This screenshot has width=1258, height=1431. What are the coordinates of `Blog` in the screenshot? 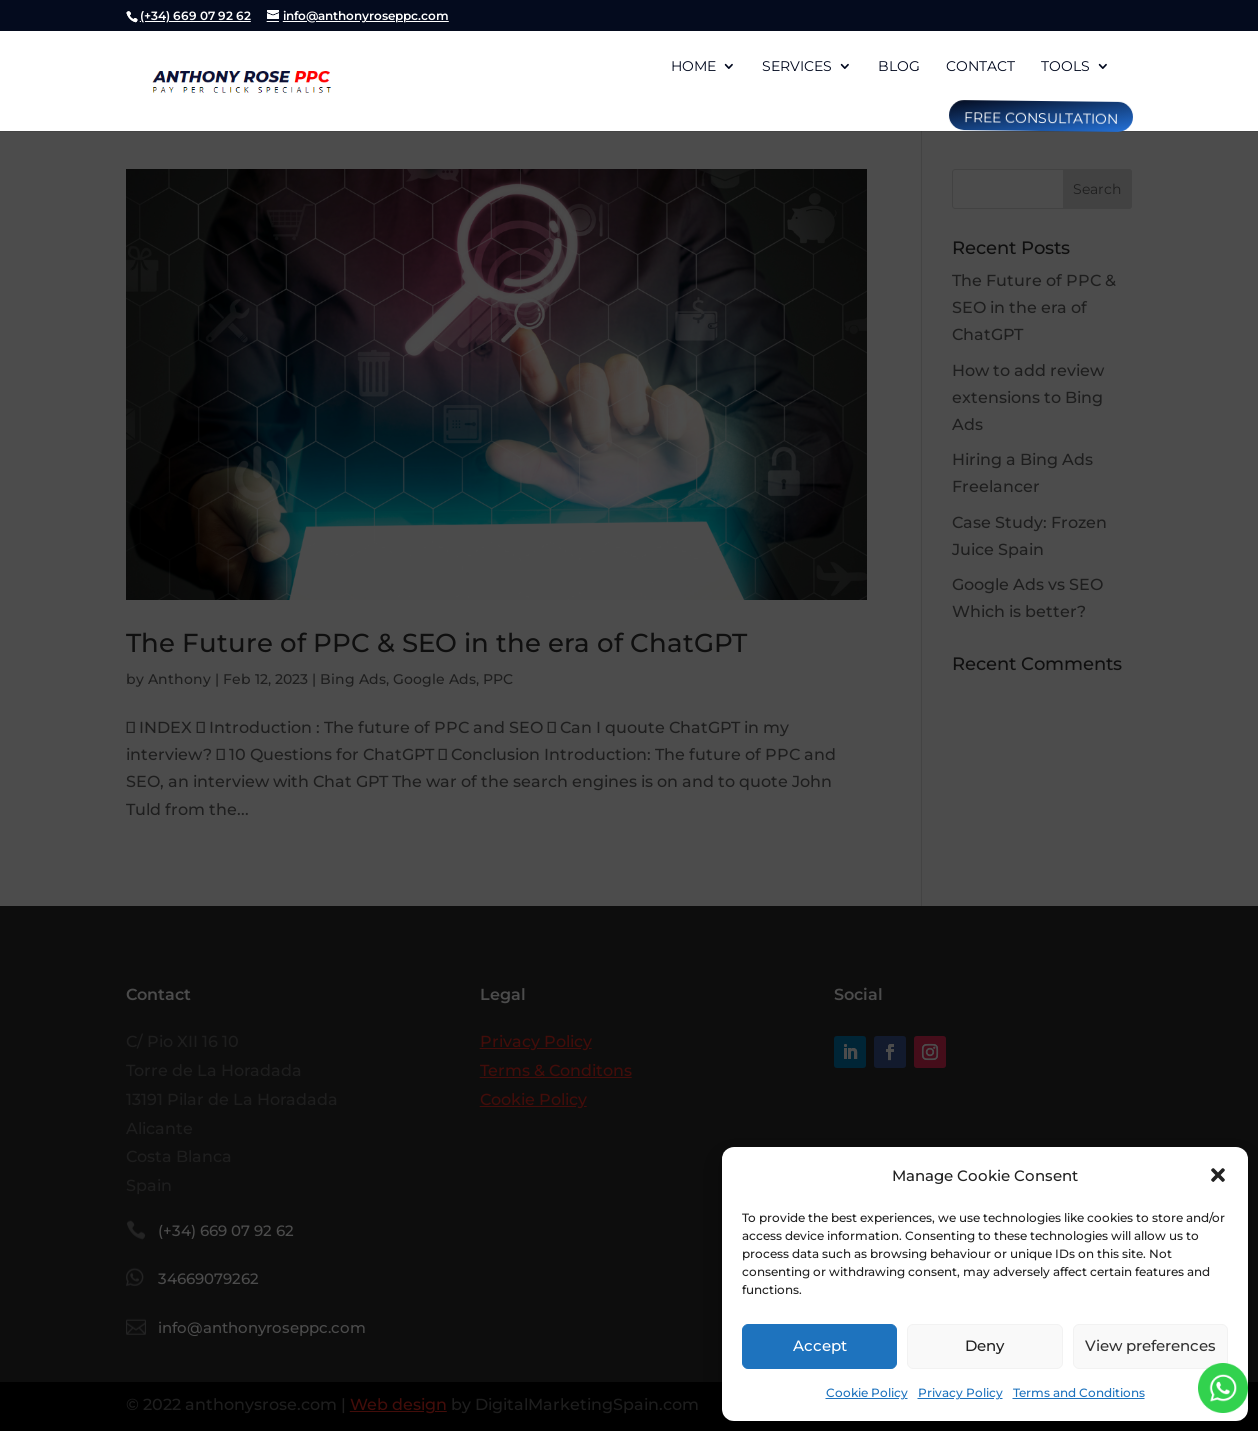 It's located at (899, 67).